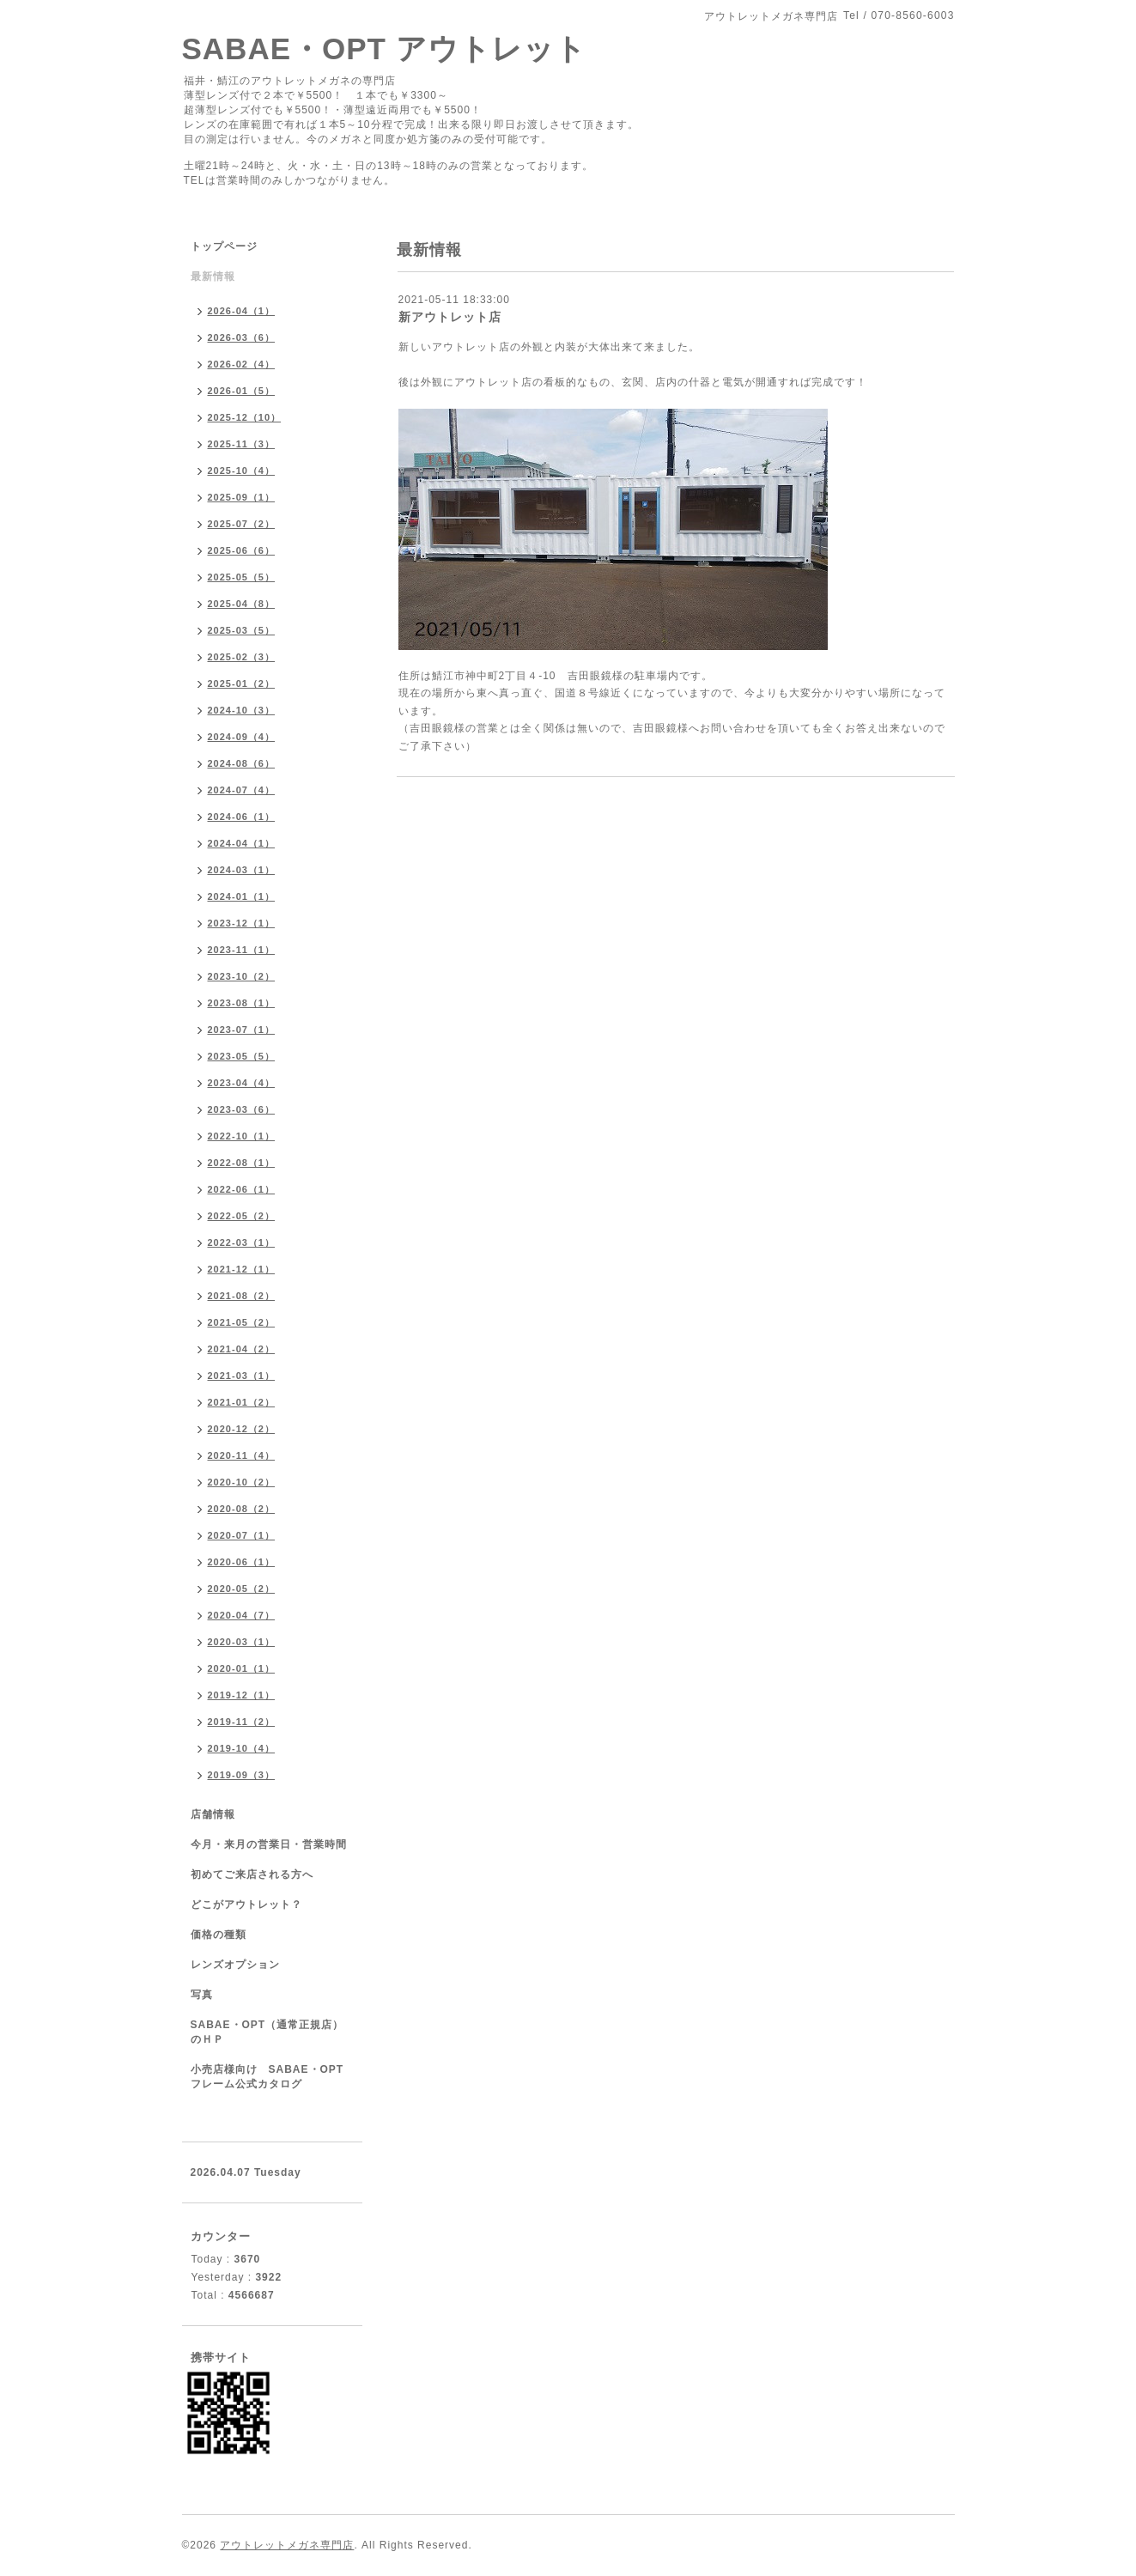  Describe the element at coordinates (242, 1455) in the screenshot. I see `2020-11（4）` at that location.